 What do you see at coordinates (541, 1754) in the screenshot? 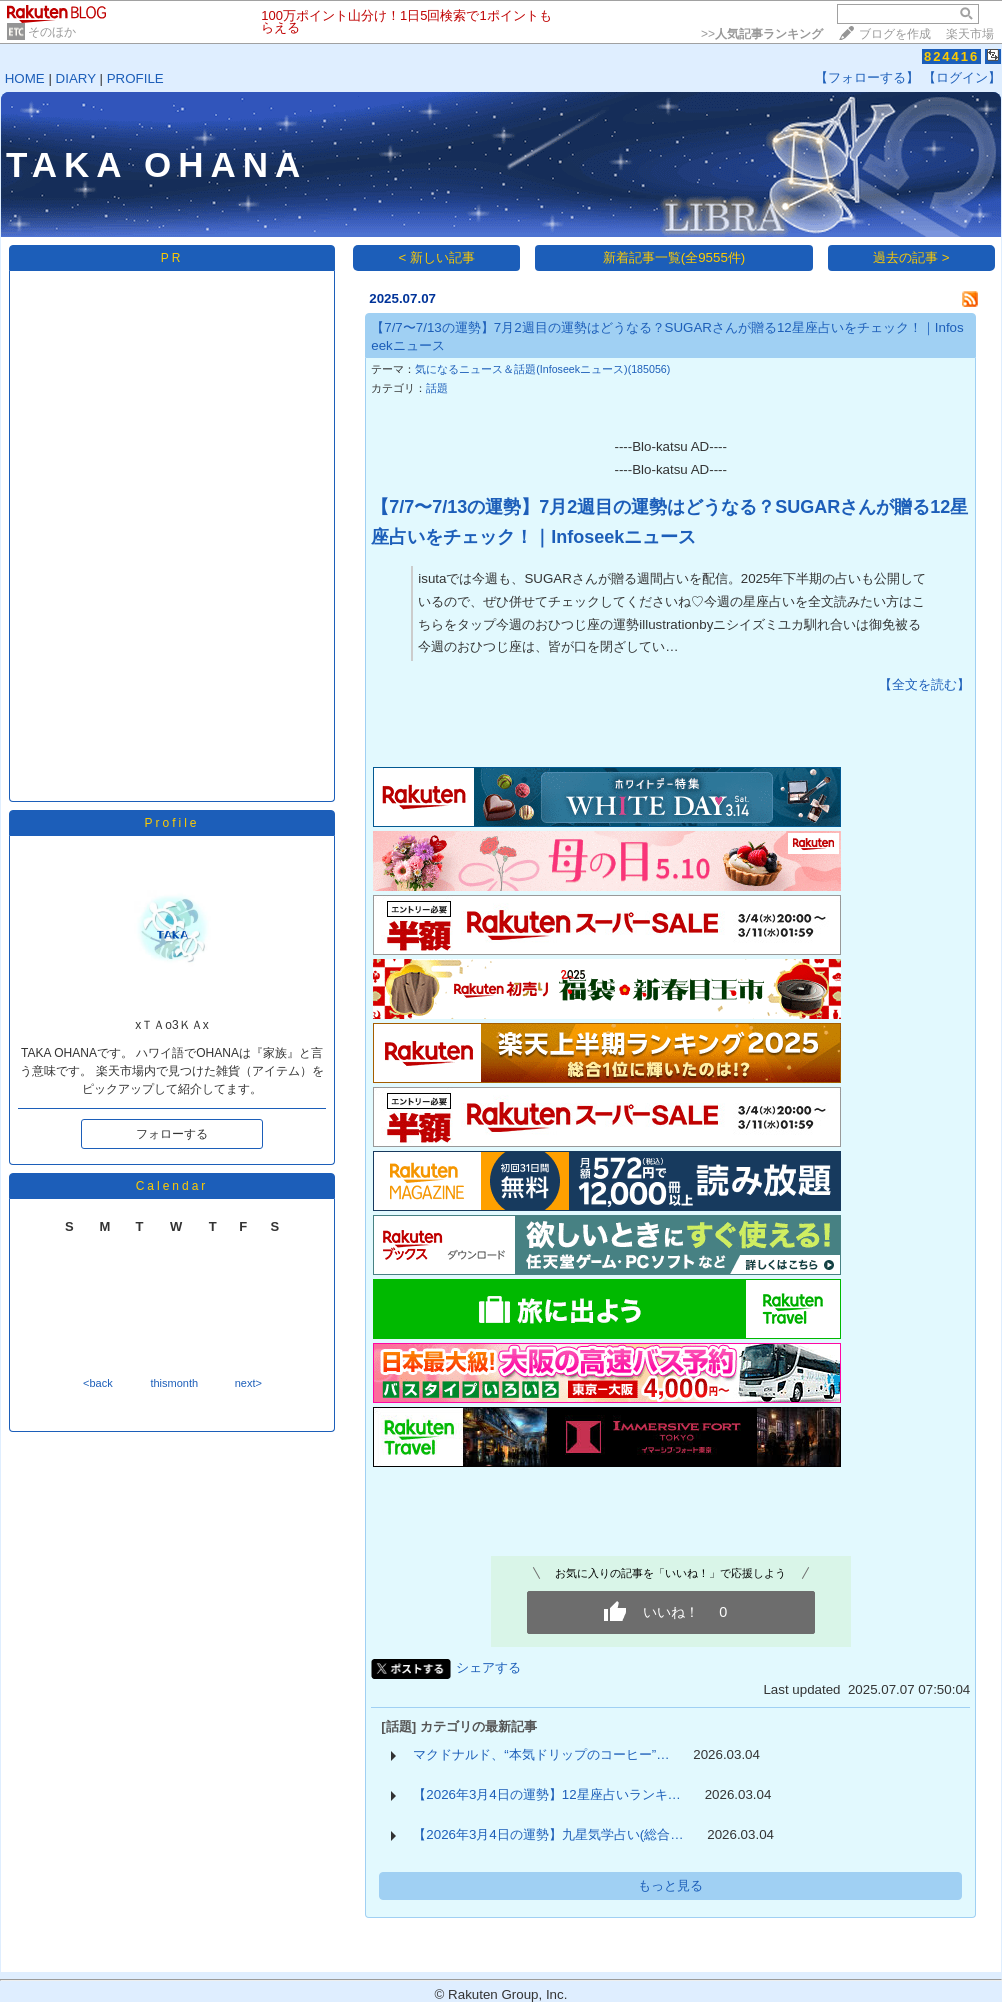
I see `マクドナルド、“本気ドリップのコーヒー”…` at bounding box center [541, 1754].